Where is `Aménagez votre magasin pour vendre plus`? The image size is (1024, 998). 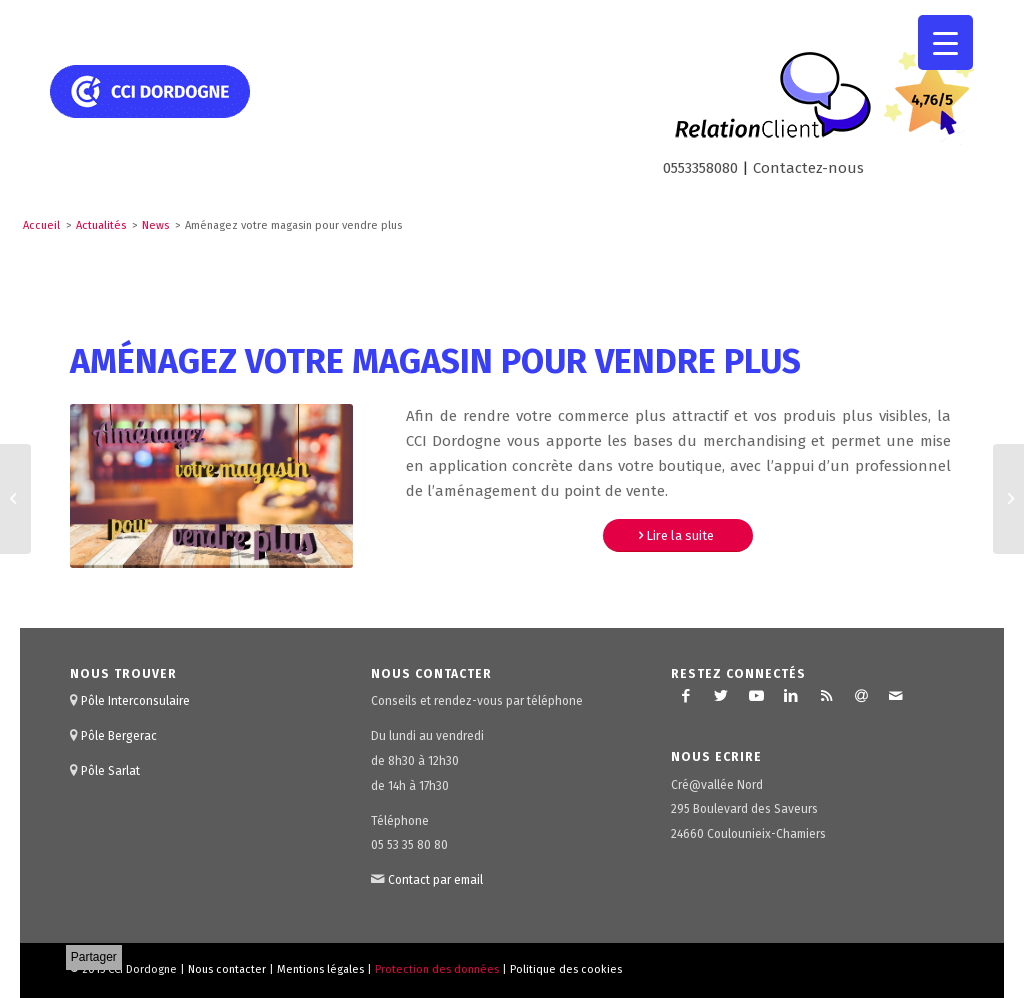 Aménagez votre magasin pour vendre plus is located at coordinates (435, 361).